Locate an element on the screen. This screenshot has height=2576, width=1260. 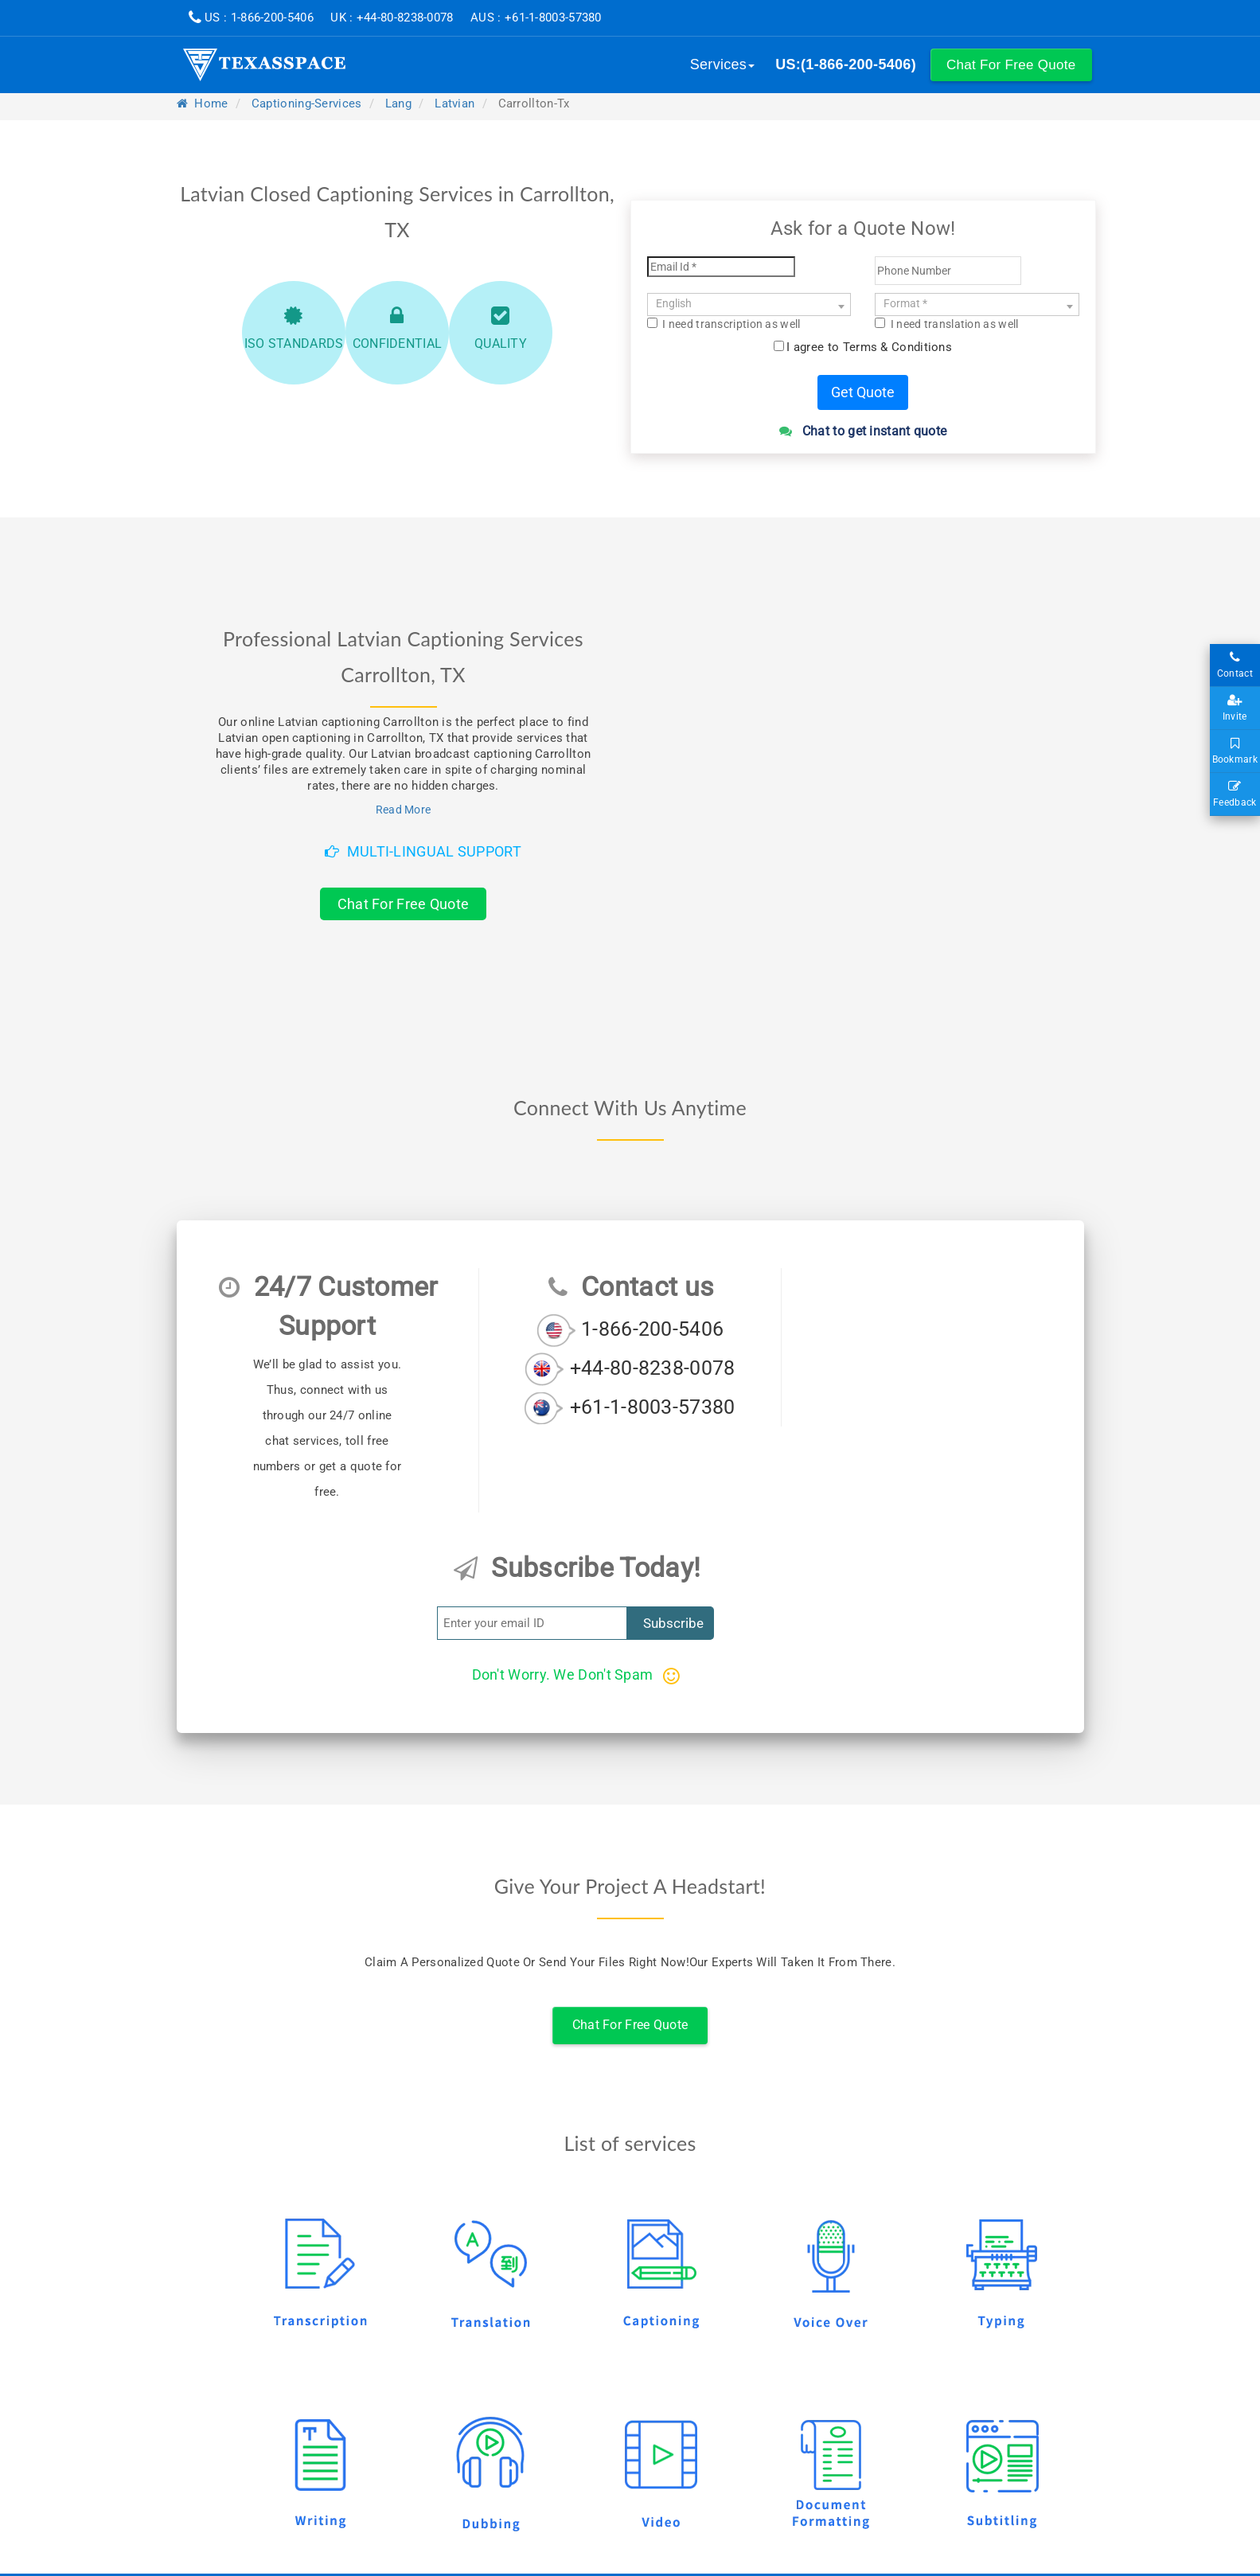
Invite is located at coordinates (1235, 708).